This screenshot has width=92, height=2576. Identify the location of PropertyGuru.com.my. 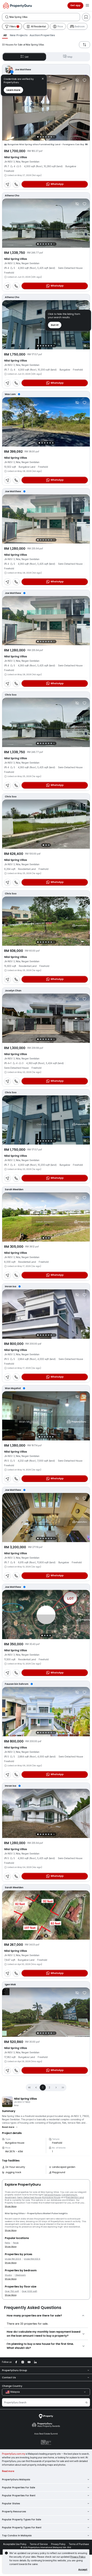
(13, 2475).